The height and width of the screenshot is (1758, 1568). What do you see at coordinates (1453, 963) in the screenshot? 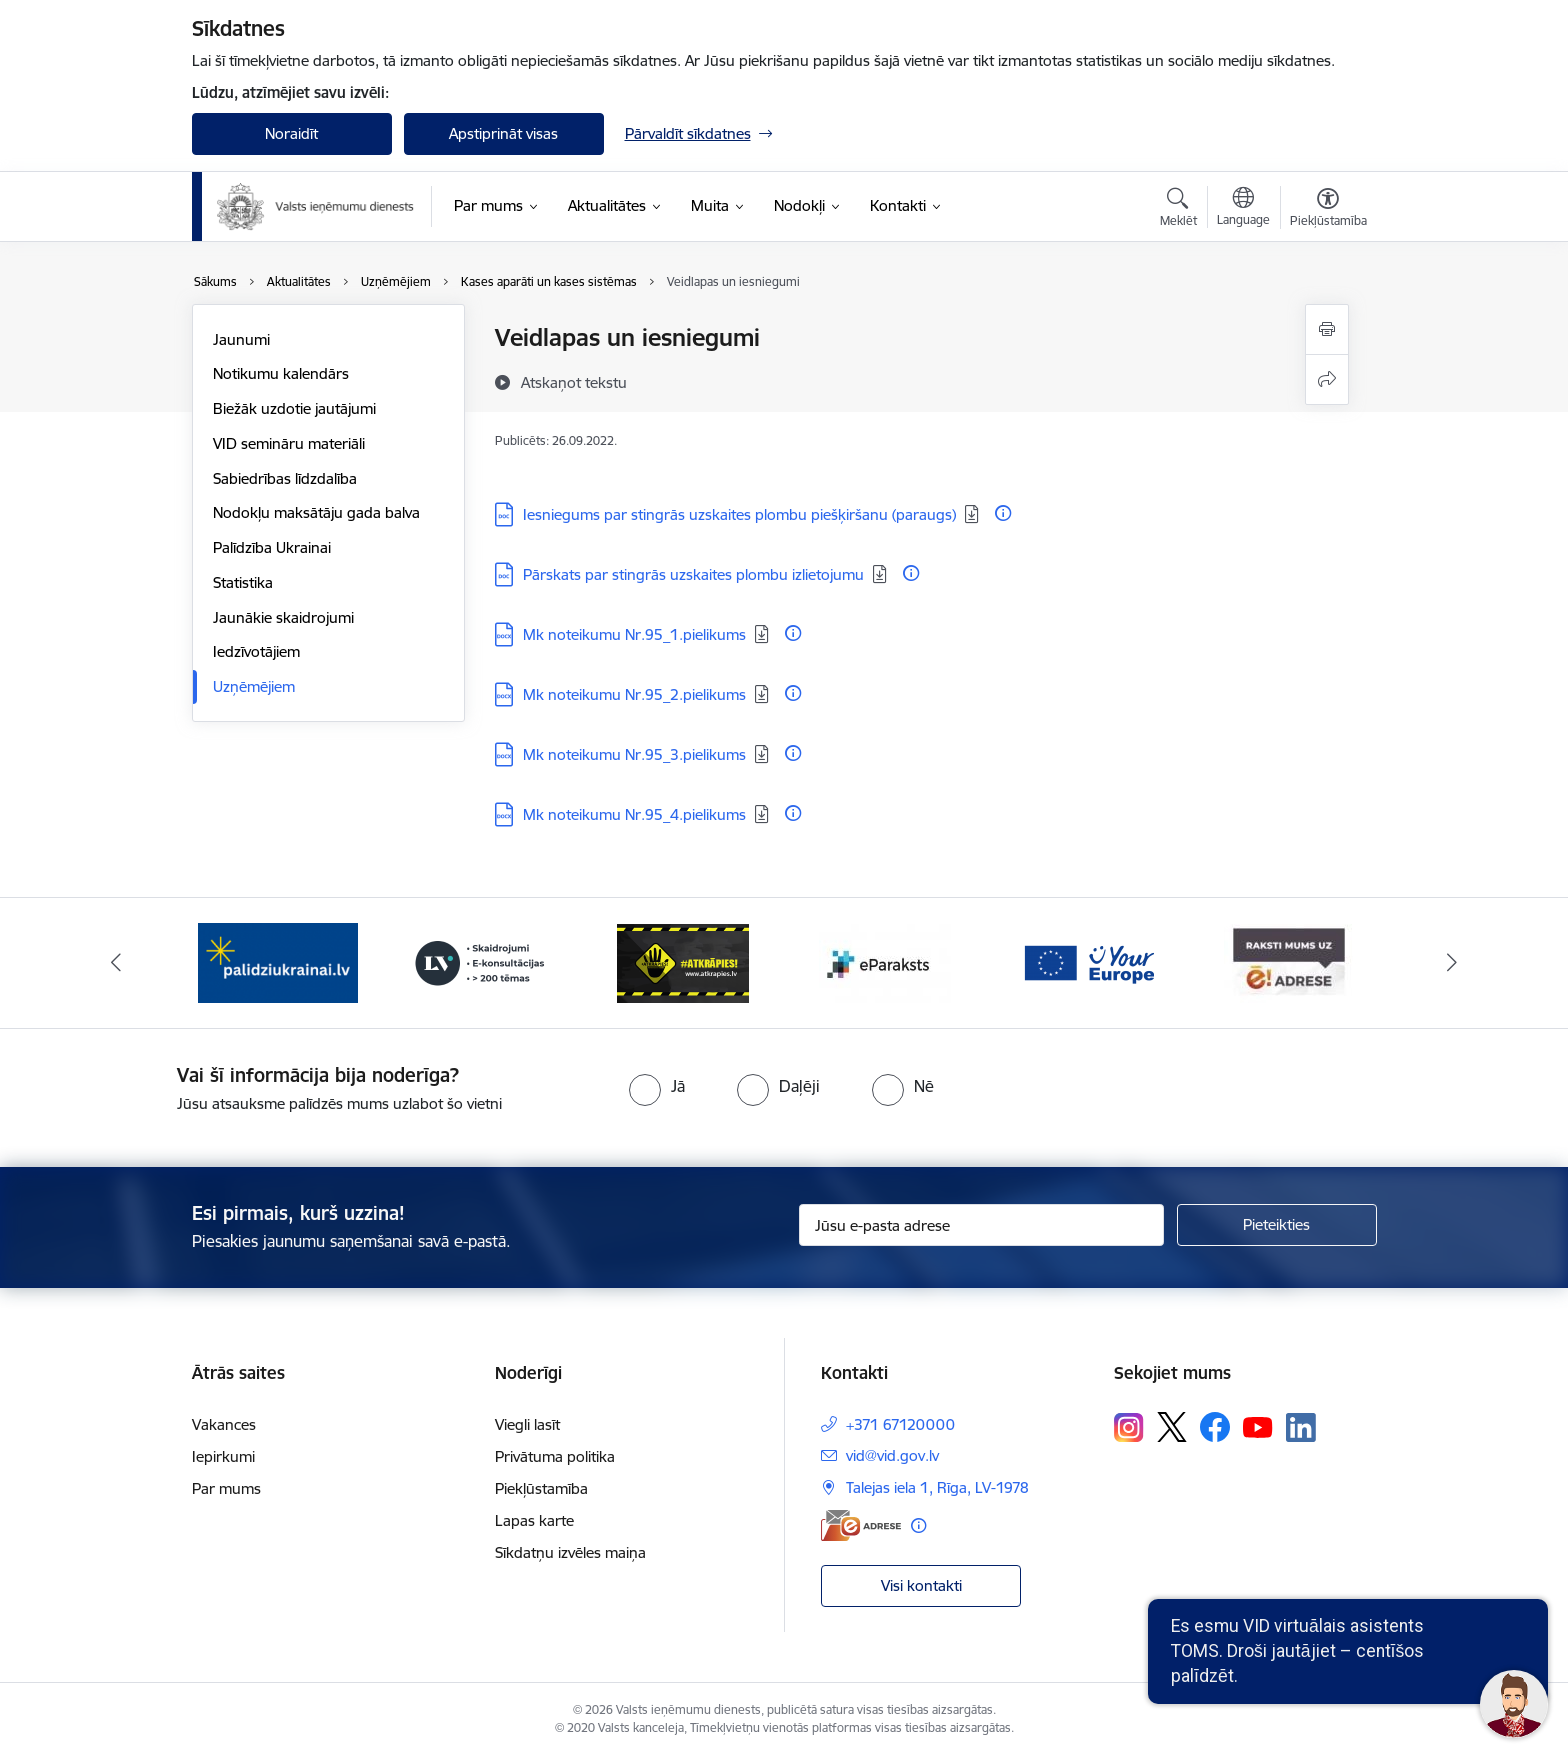
I see `[Tālāk]` at bounding box center [1453, 963].